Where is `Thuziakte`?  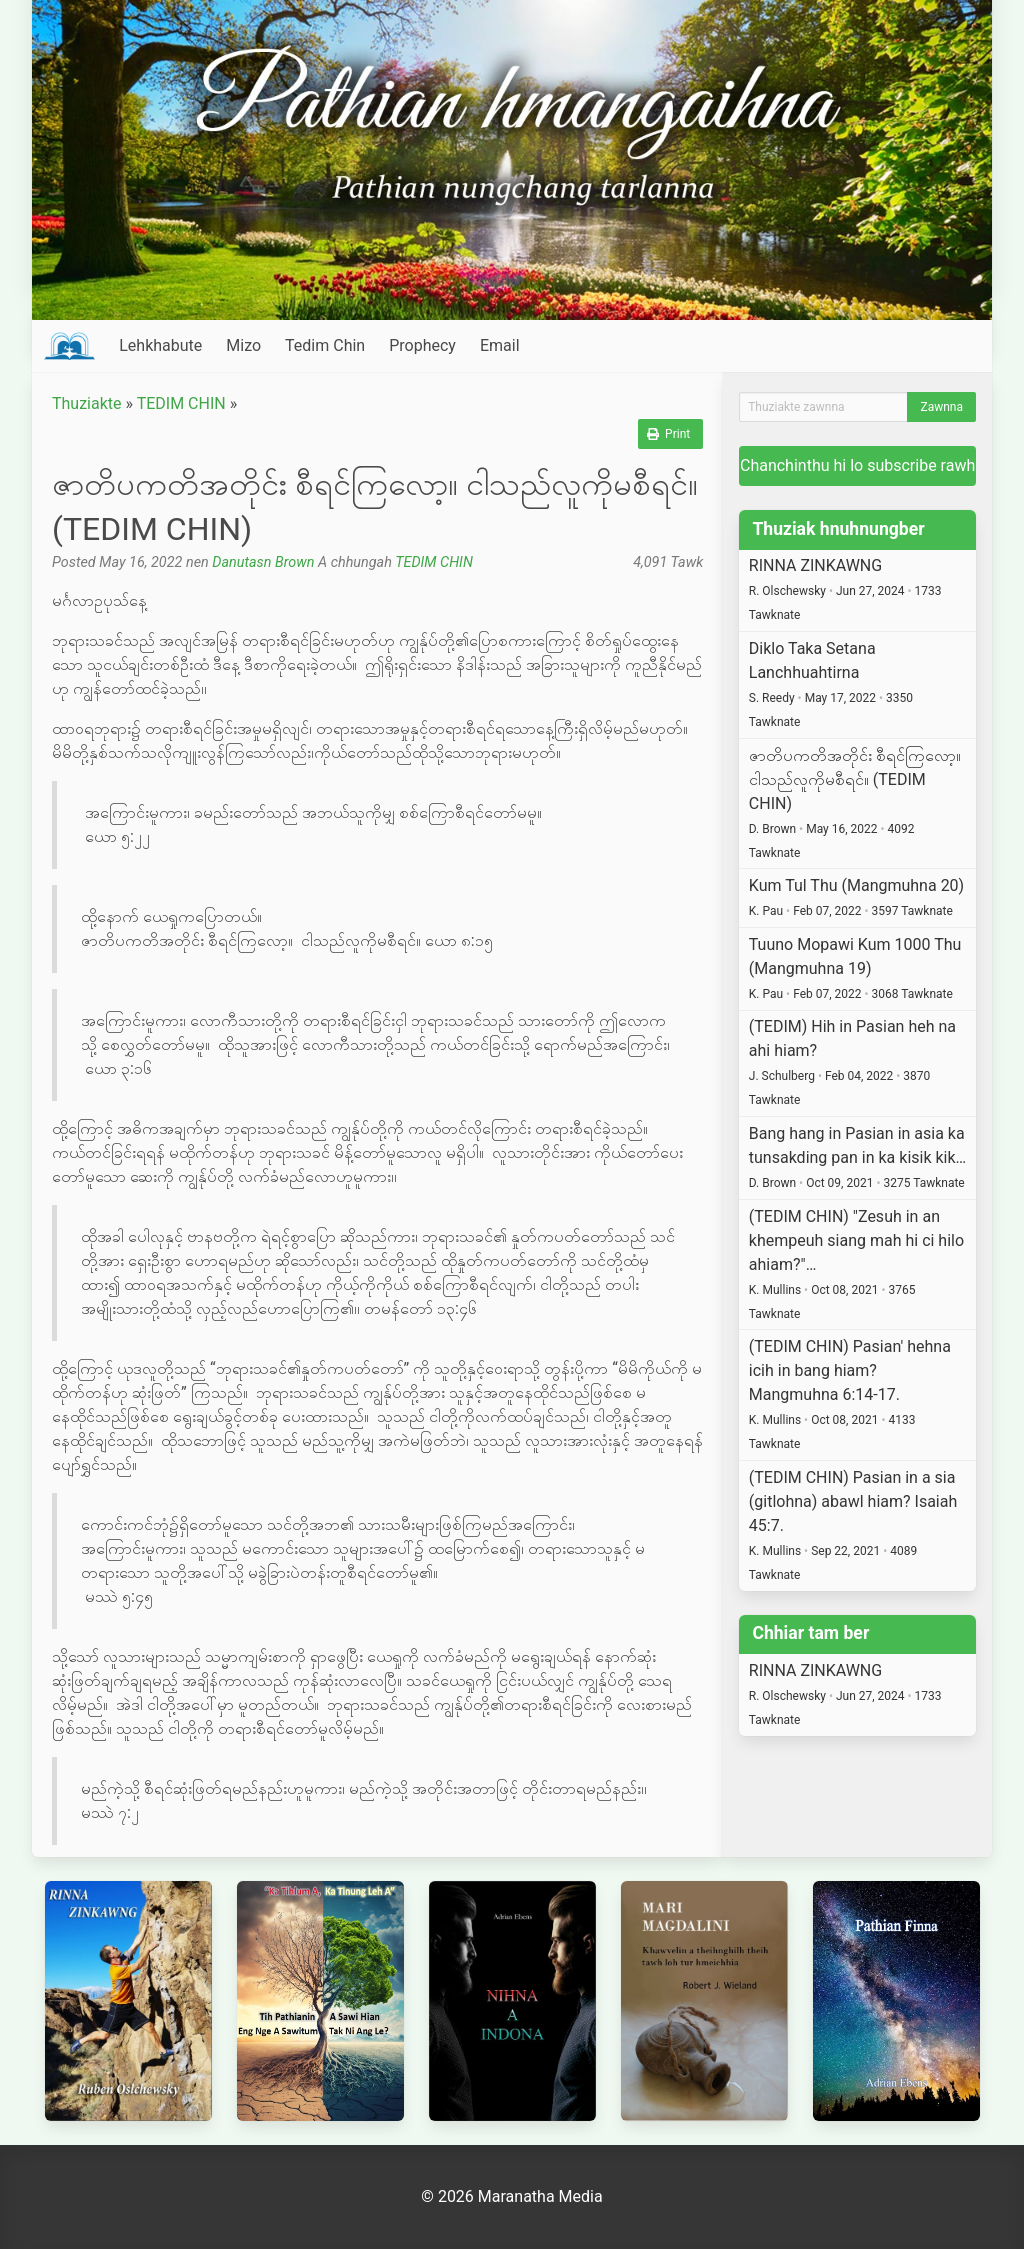
Thuziakte is located at coordinates (87, 403).